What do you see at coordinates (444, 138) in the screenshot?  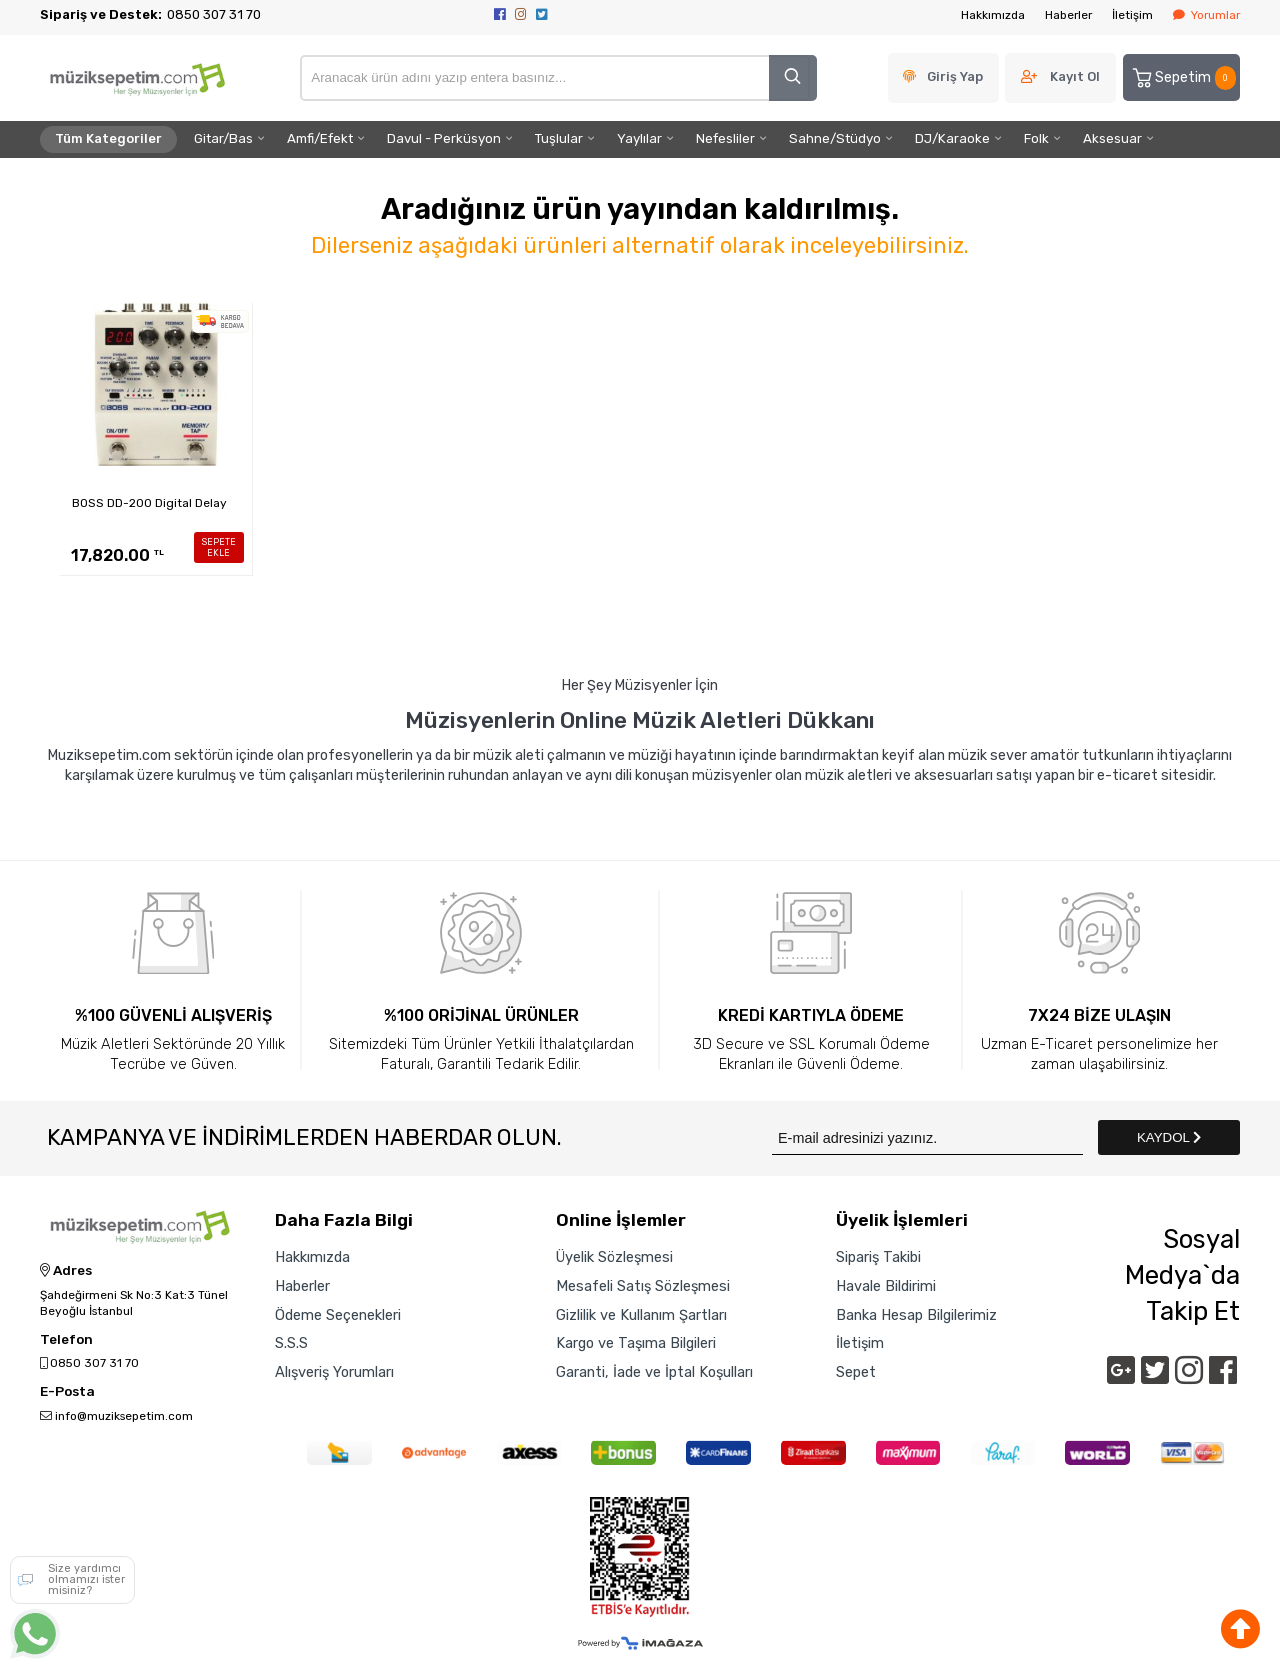 I see `Davul - Perküsyon` at bounding box center [444, 138].